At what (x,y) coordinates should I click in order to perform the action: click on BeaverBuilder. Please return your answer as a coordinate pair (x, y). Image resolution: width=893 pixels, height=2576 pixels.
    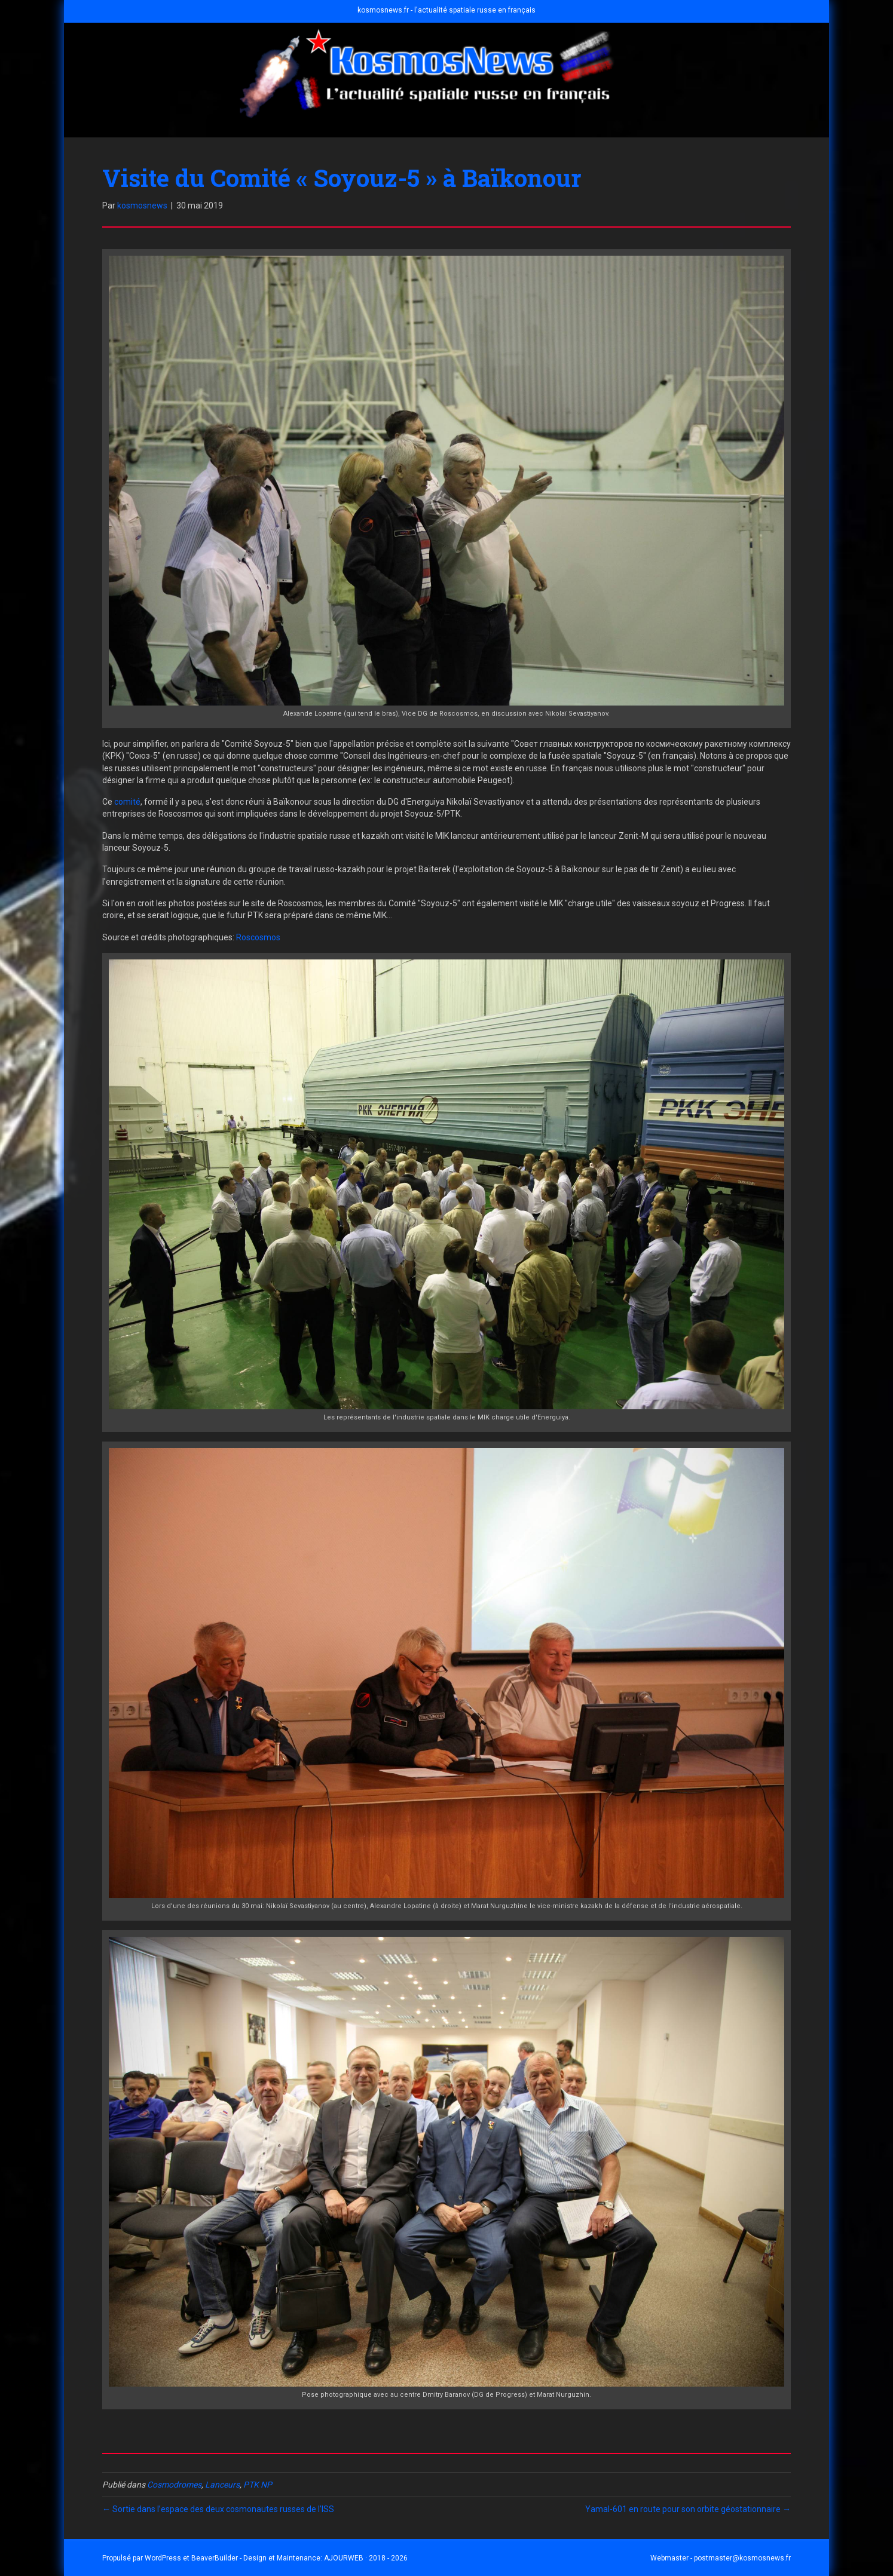
    Looking at the image, I should click on (214, 2558).